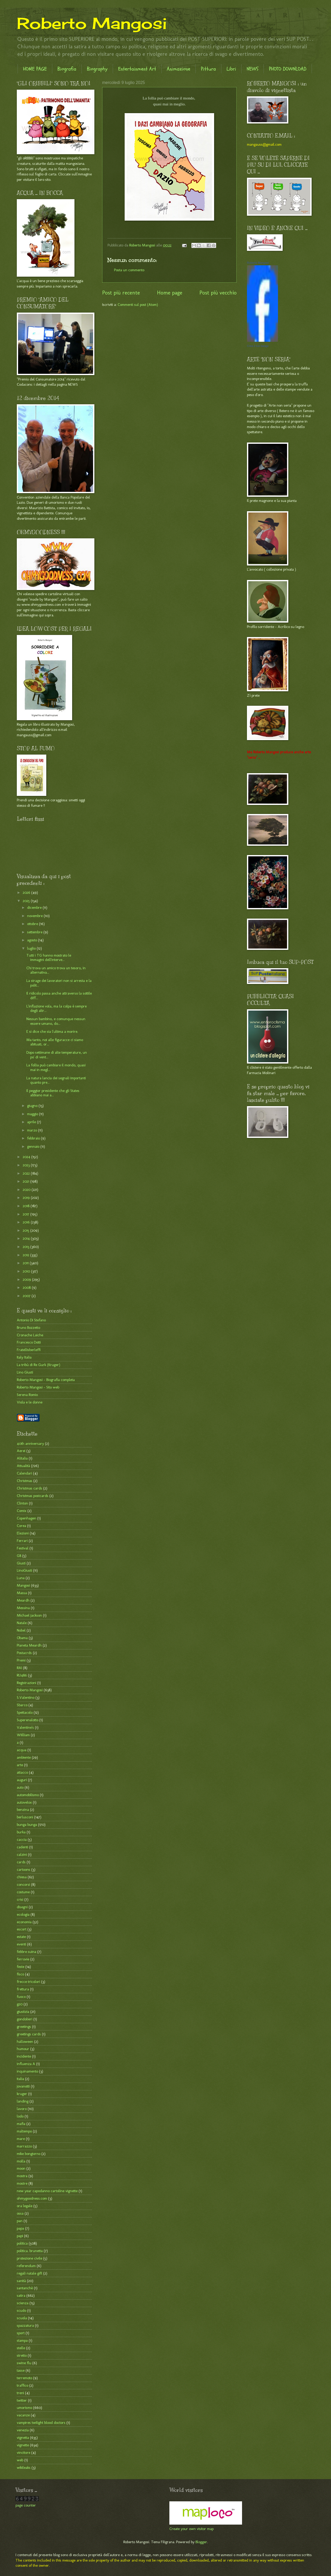  Describe the element at coordinates (32, 2198) in the screenshot. I see `ohmygoodness.com` at that location.